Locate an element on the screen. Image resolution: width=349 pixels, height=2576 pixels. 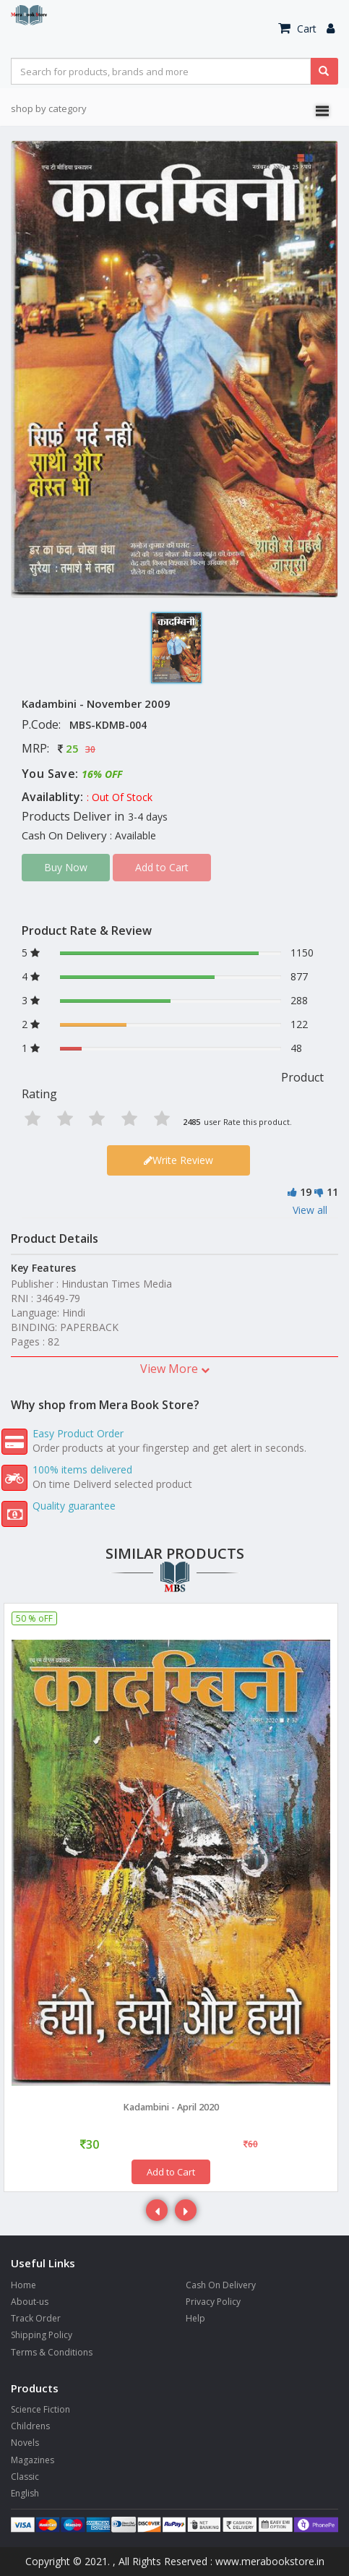
Write Review is located at coordinates (178, 1160).